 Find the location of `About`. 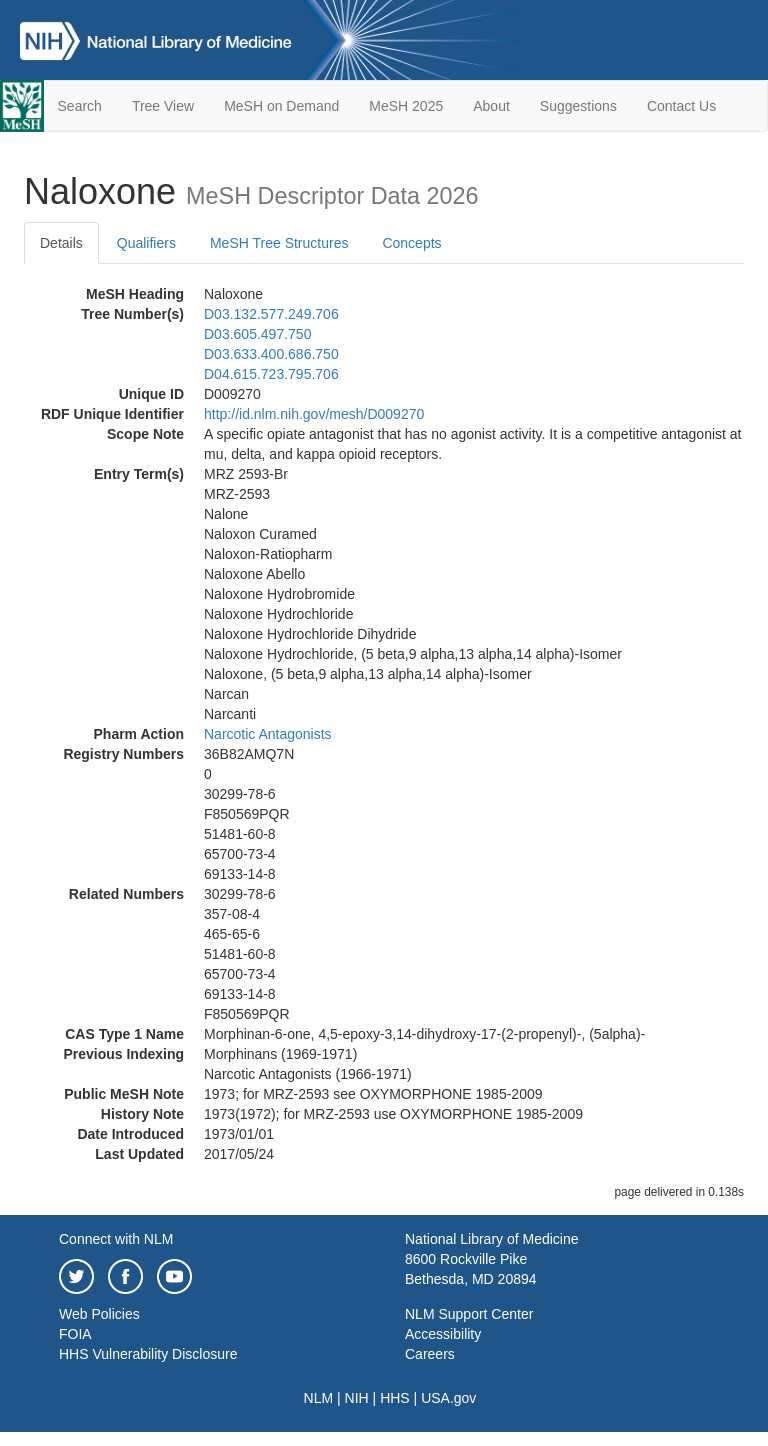

About is located at coordinates (491, 106).